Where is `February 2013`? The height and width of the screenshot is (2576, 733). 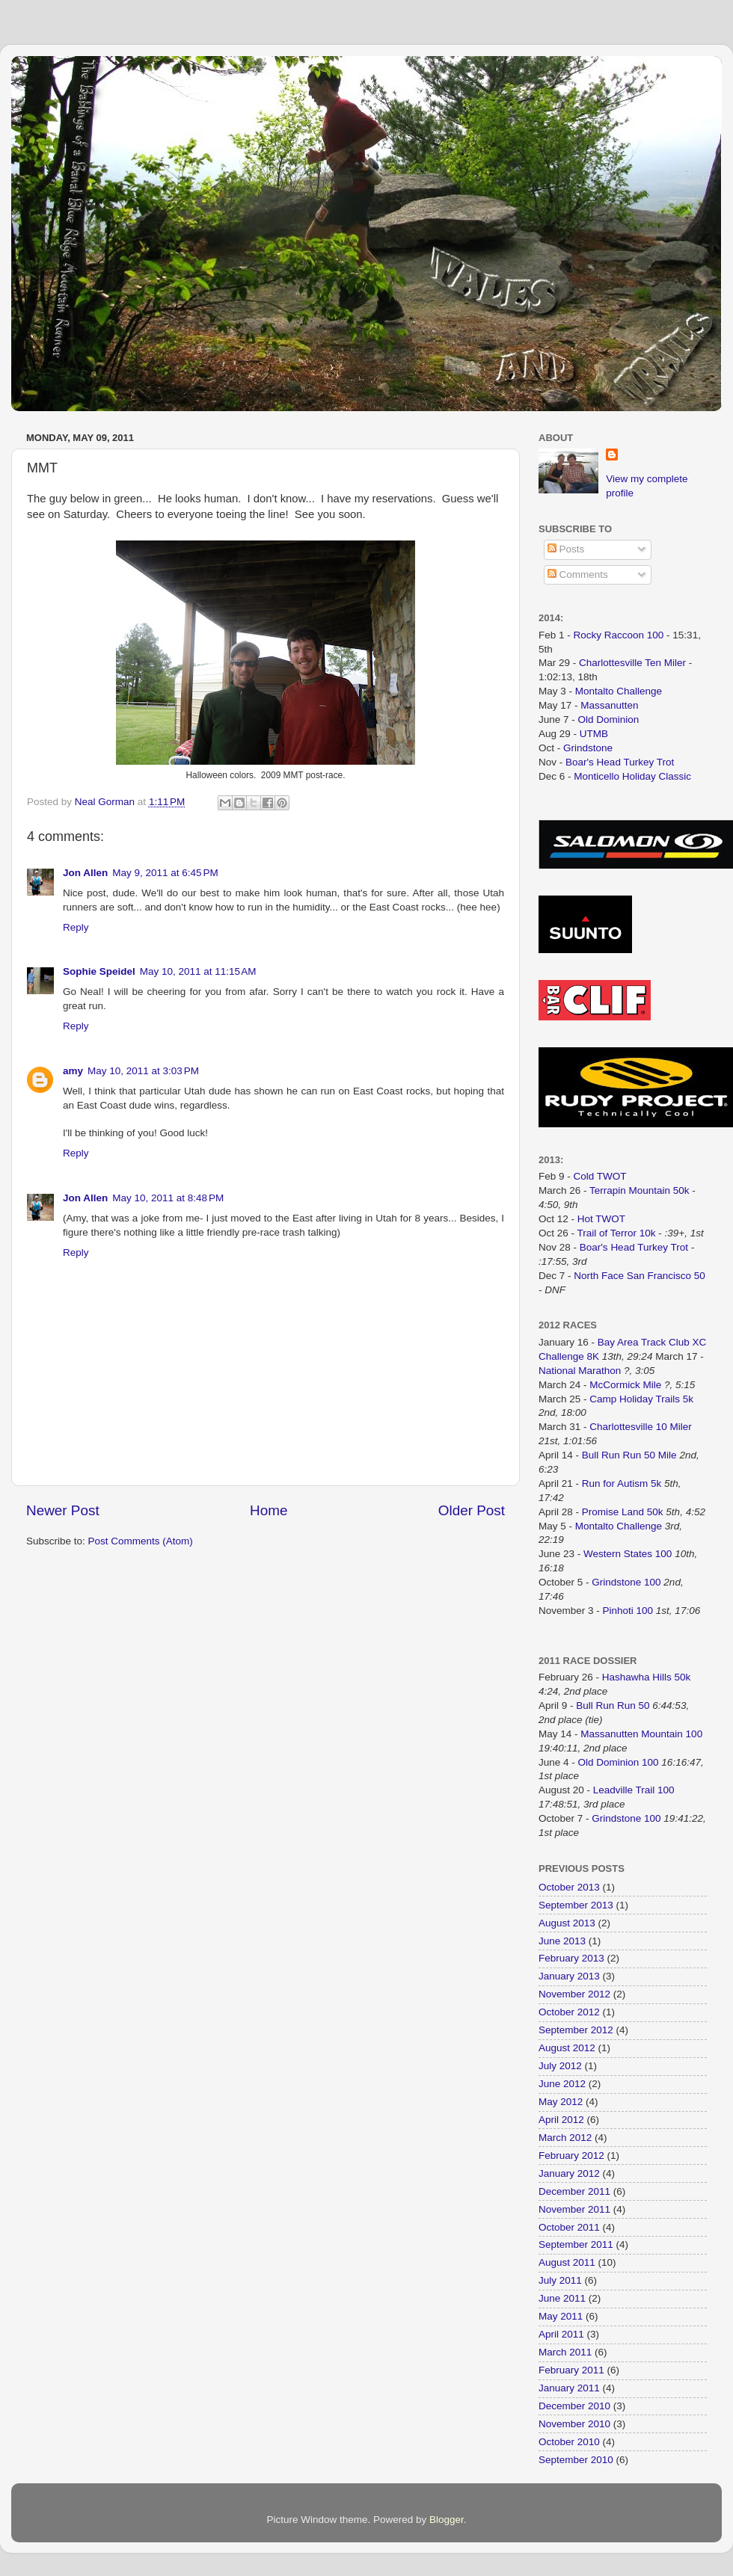
February 2013 is located at coordinates (571, 1958).